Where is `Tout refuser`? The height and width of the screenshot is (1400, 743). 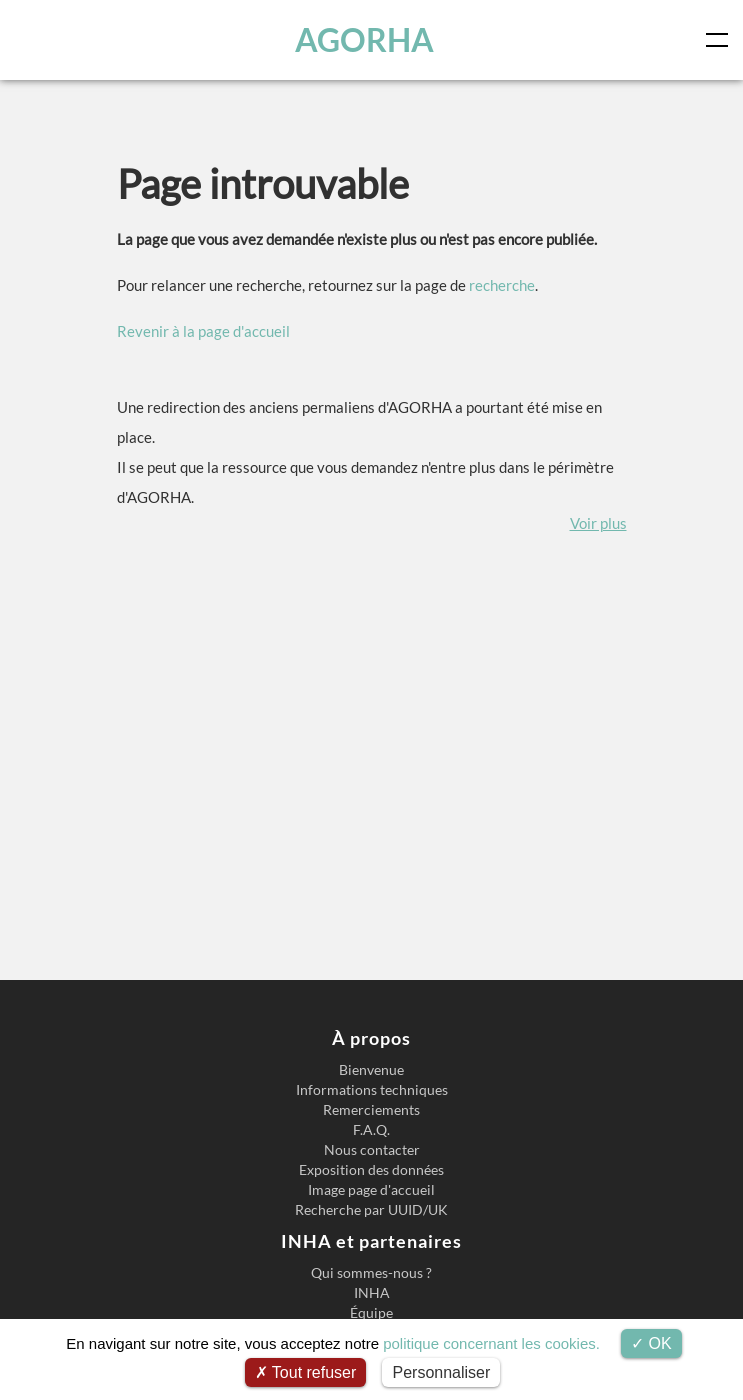
Tout refuser is located at coordinates (306, 1372).